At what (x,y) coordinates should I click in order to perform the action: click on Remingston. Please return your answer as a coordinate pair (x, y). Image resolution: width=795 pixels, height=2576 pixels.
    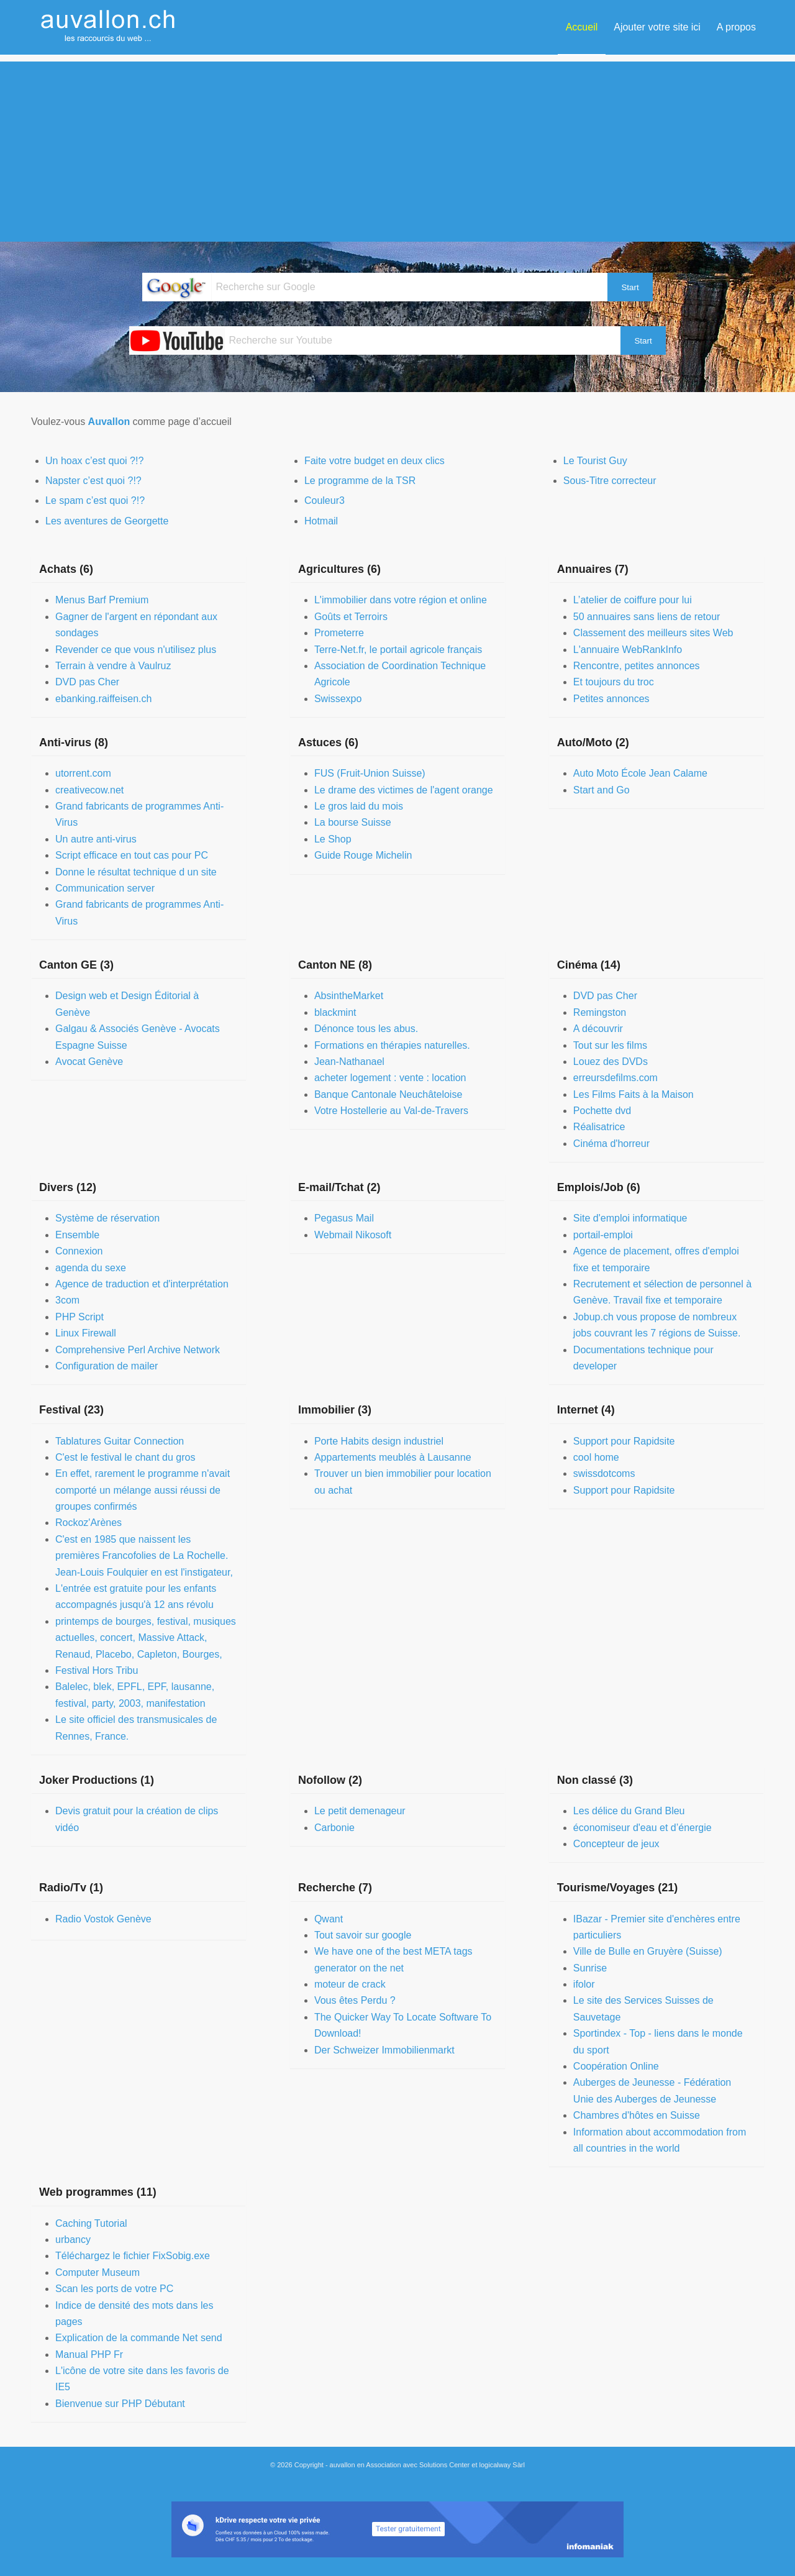
    Looking at the image, I should click on (599, 1012).